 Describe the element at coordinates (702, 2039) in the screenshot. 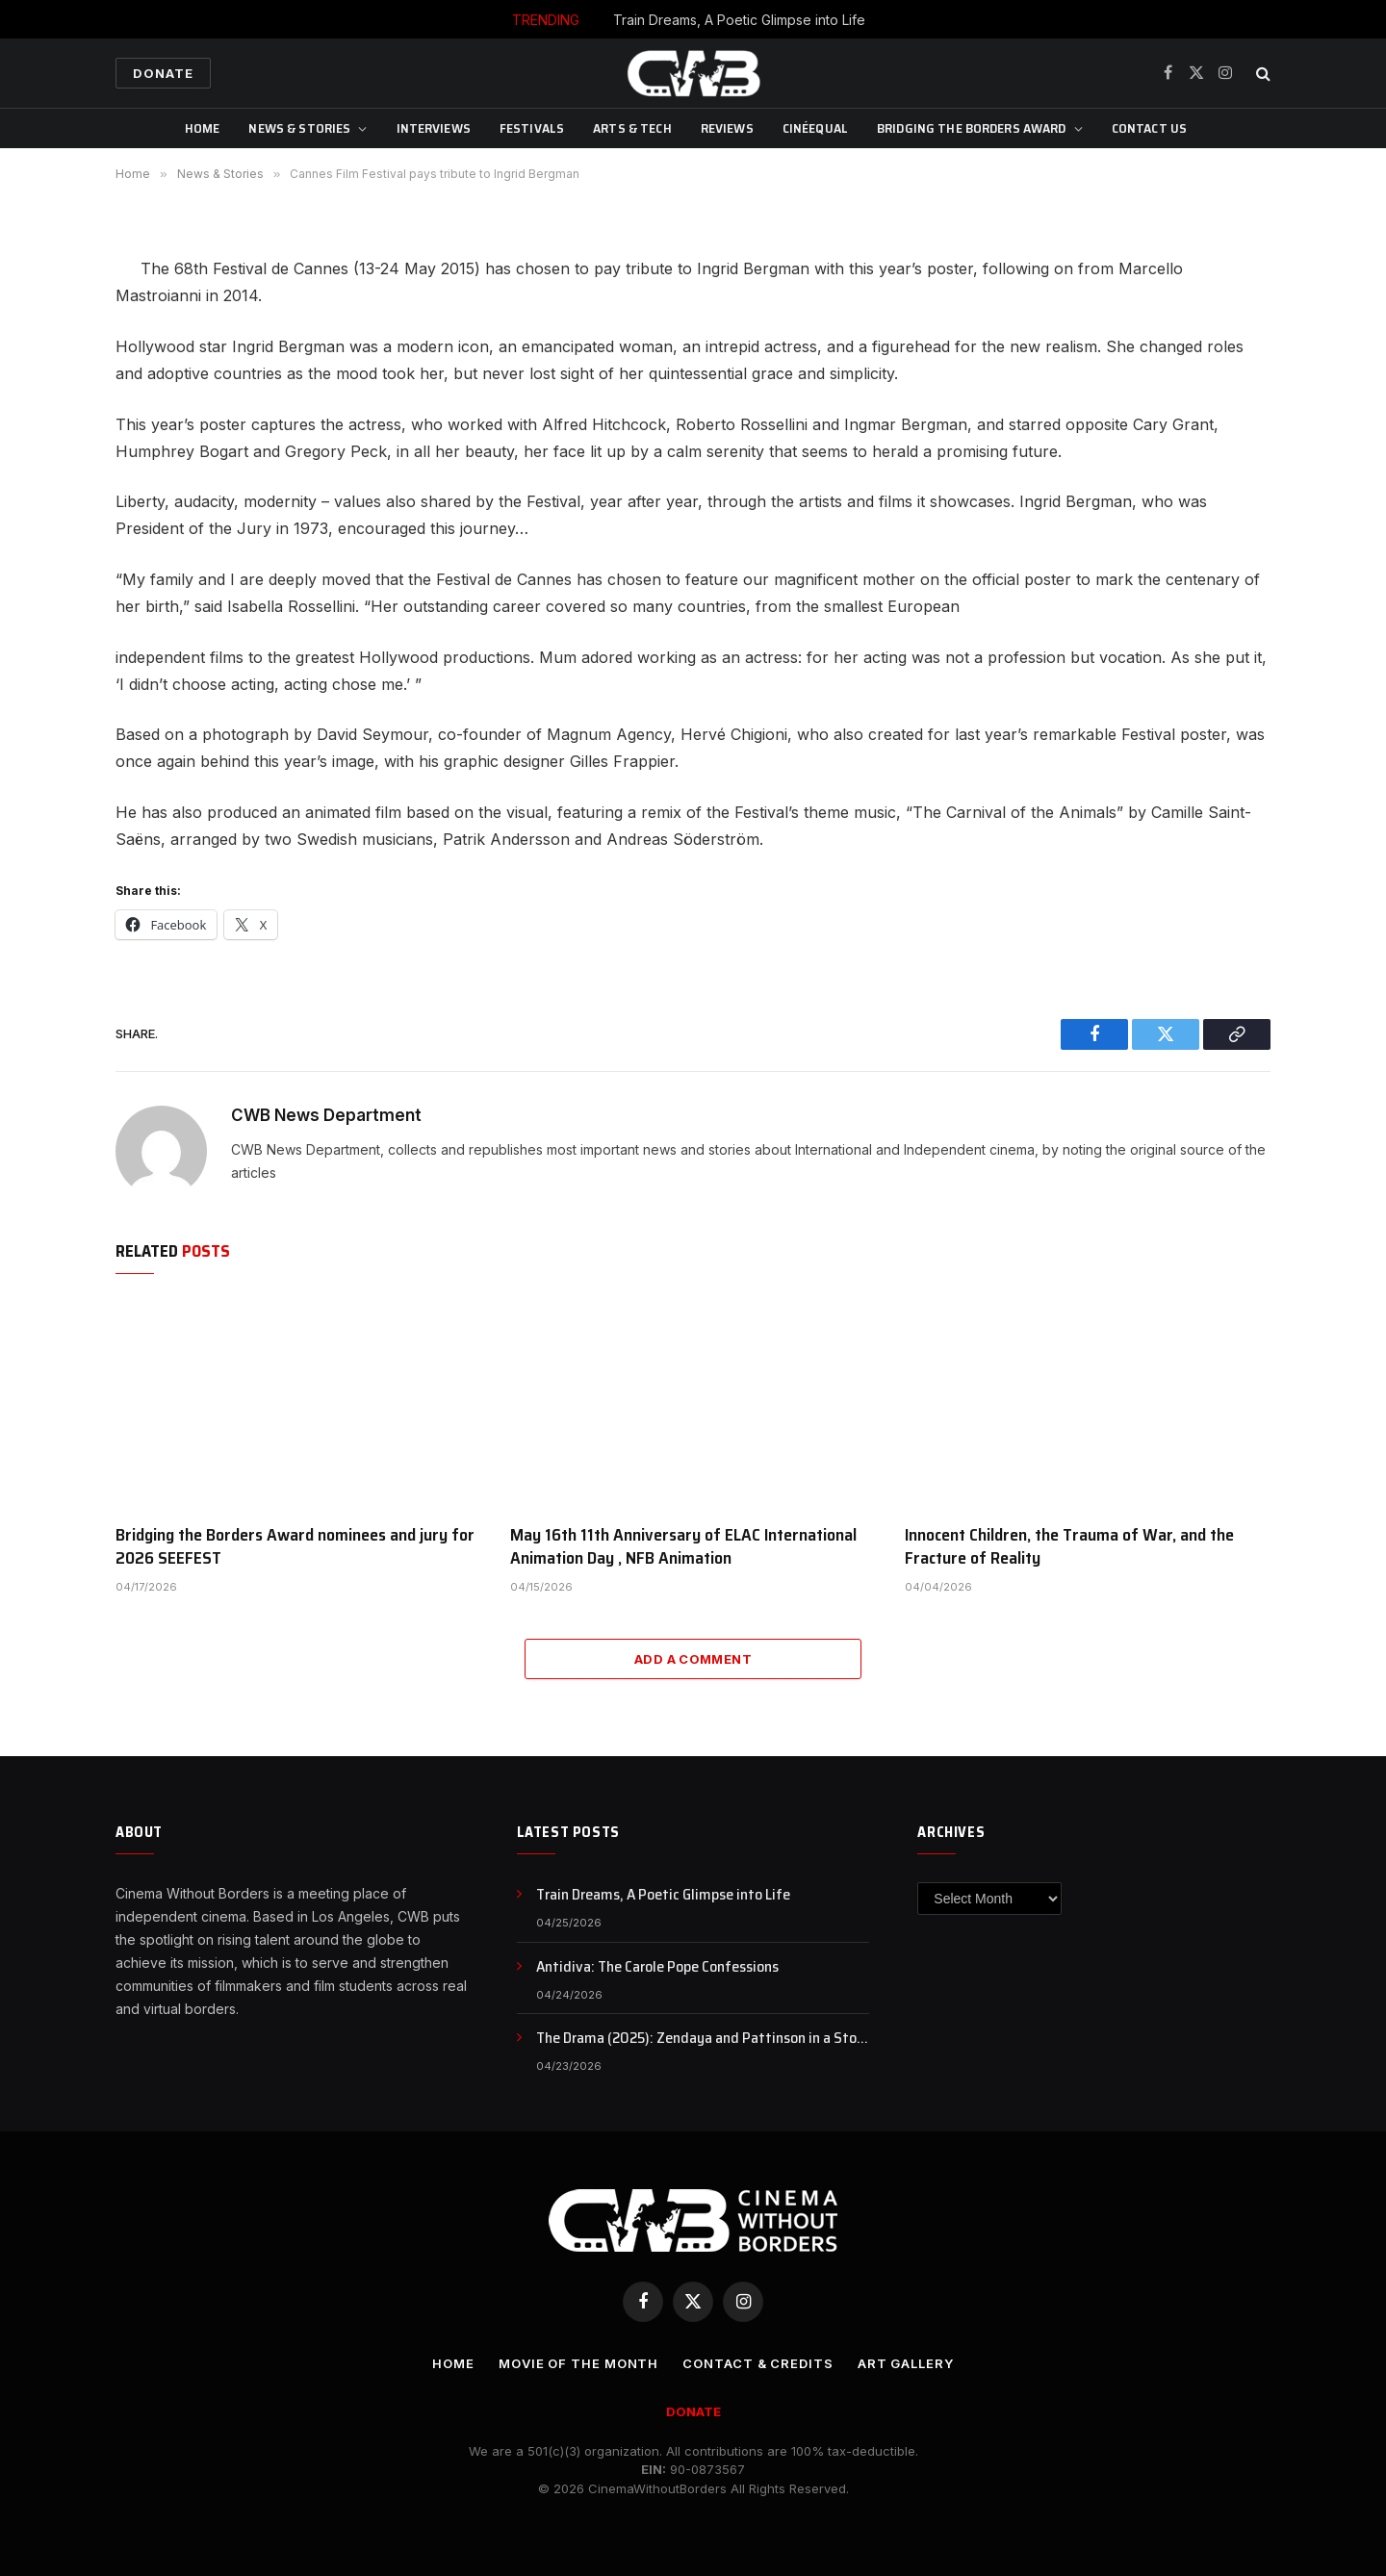

I see `The Drama (2025): Zendaya and Pattinson in a Story of Secrets and Broken Trust` at that location.